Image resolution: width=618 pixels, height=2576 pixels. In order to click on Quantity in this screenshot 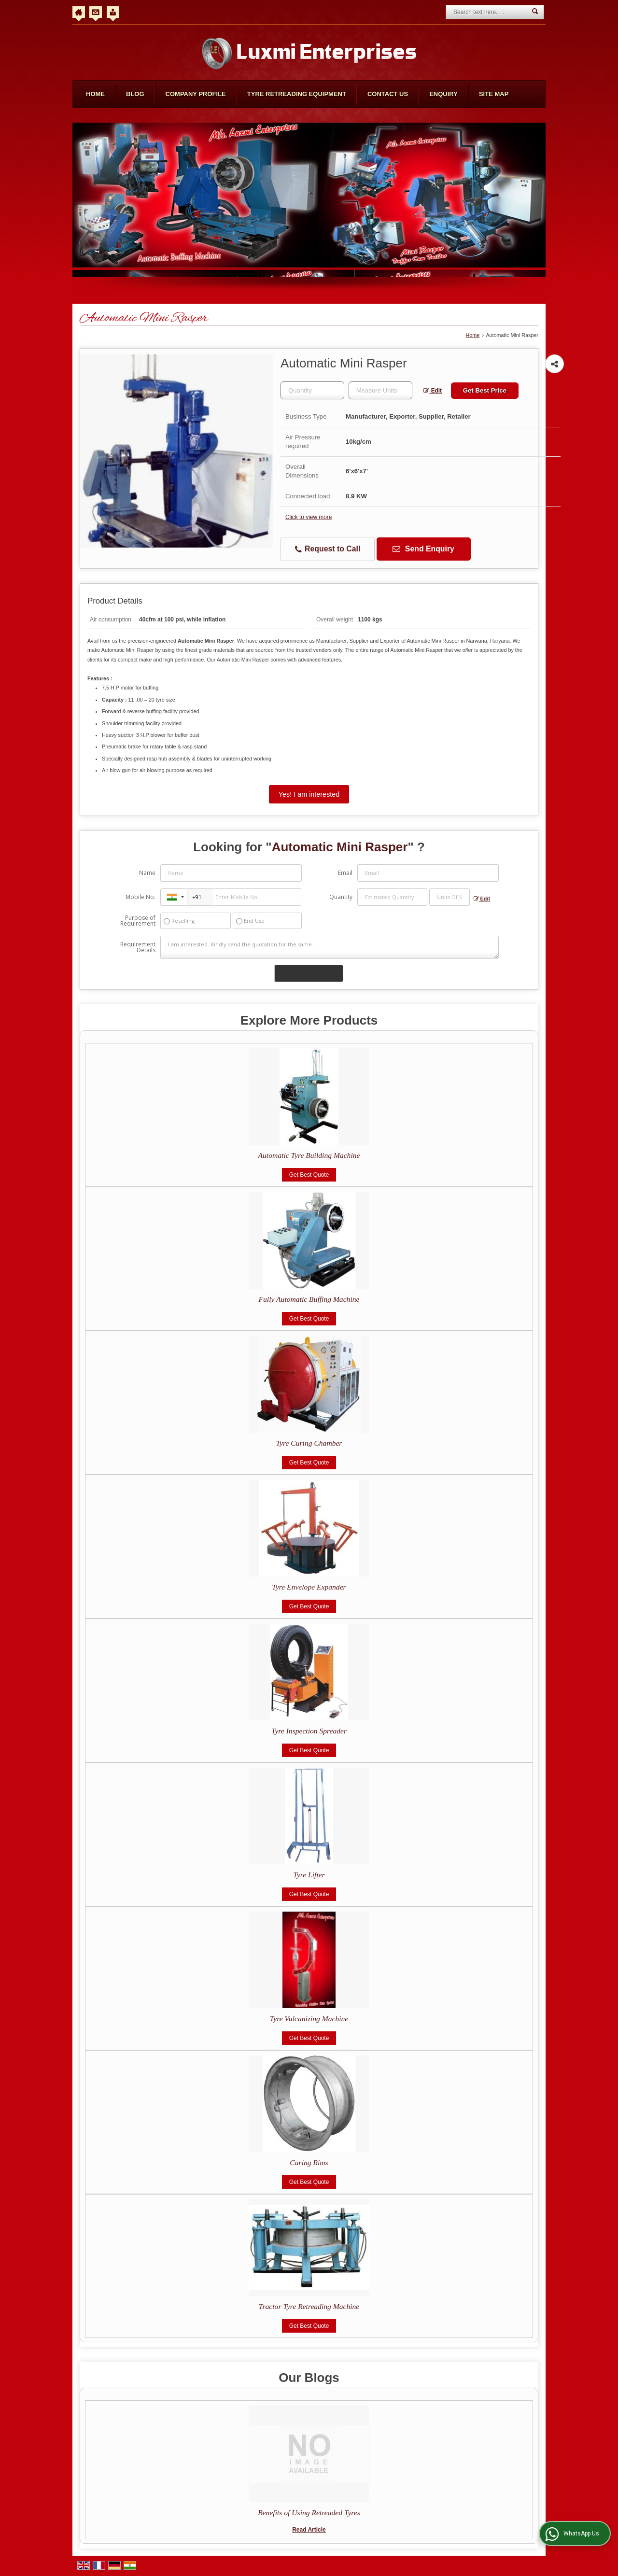, I will do `click(340, 897)`.